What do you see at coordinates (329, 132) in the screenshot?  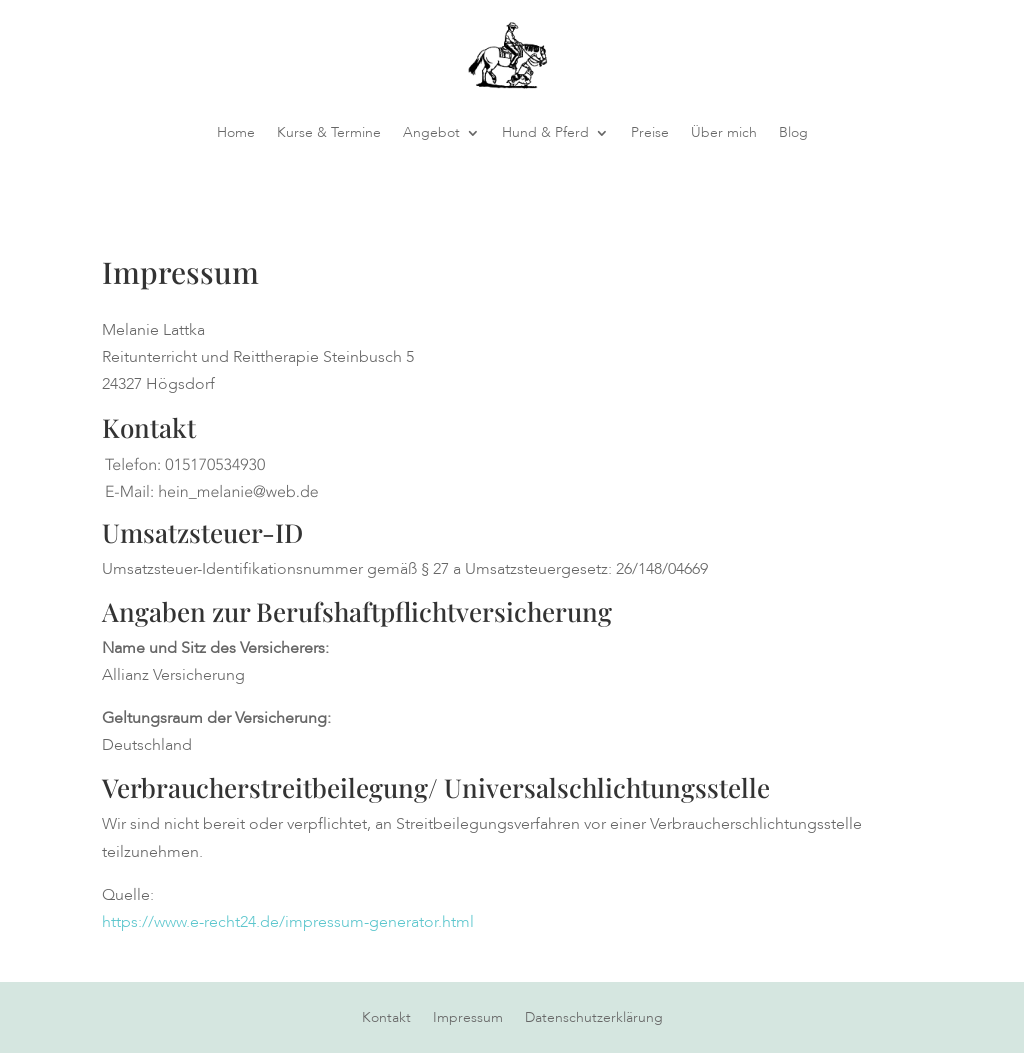 I see `Kurse & Termine` at bounding box center [329, 132].